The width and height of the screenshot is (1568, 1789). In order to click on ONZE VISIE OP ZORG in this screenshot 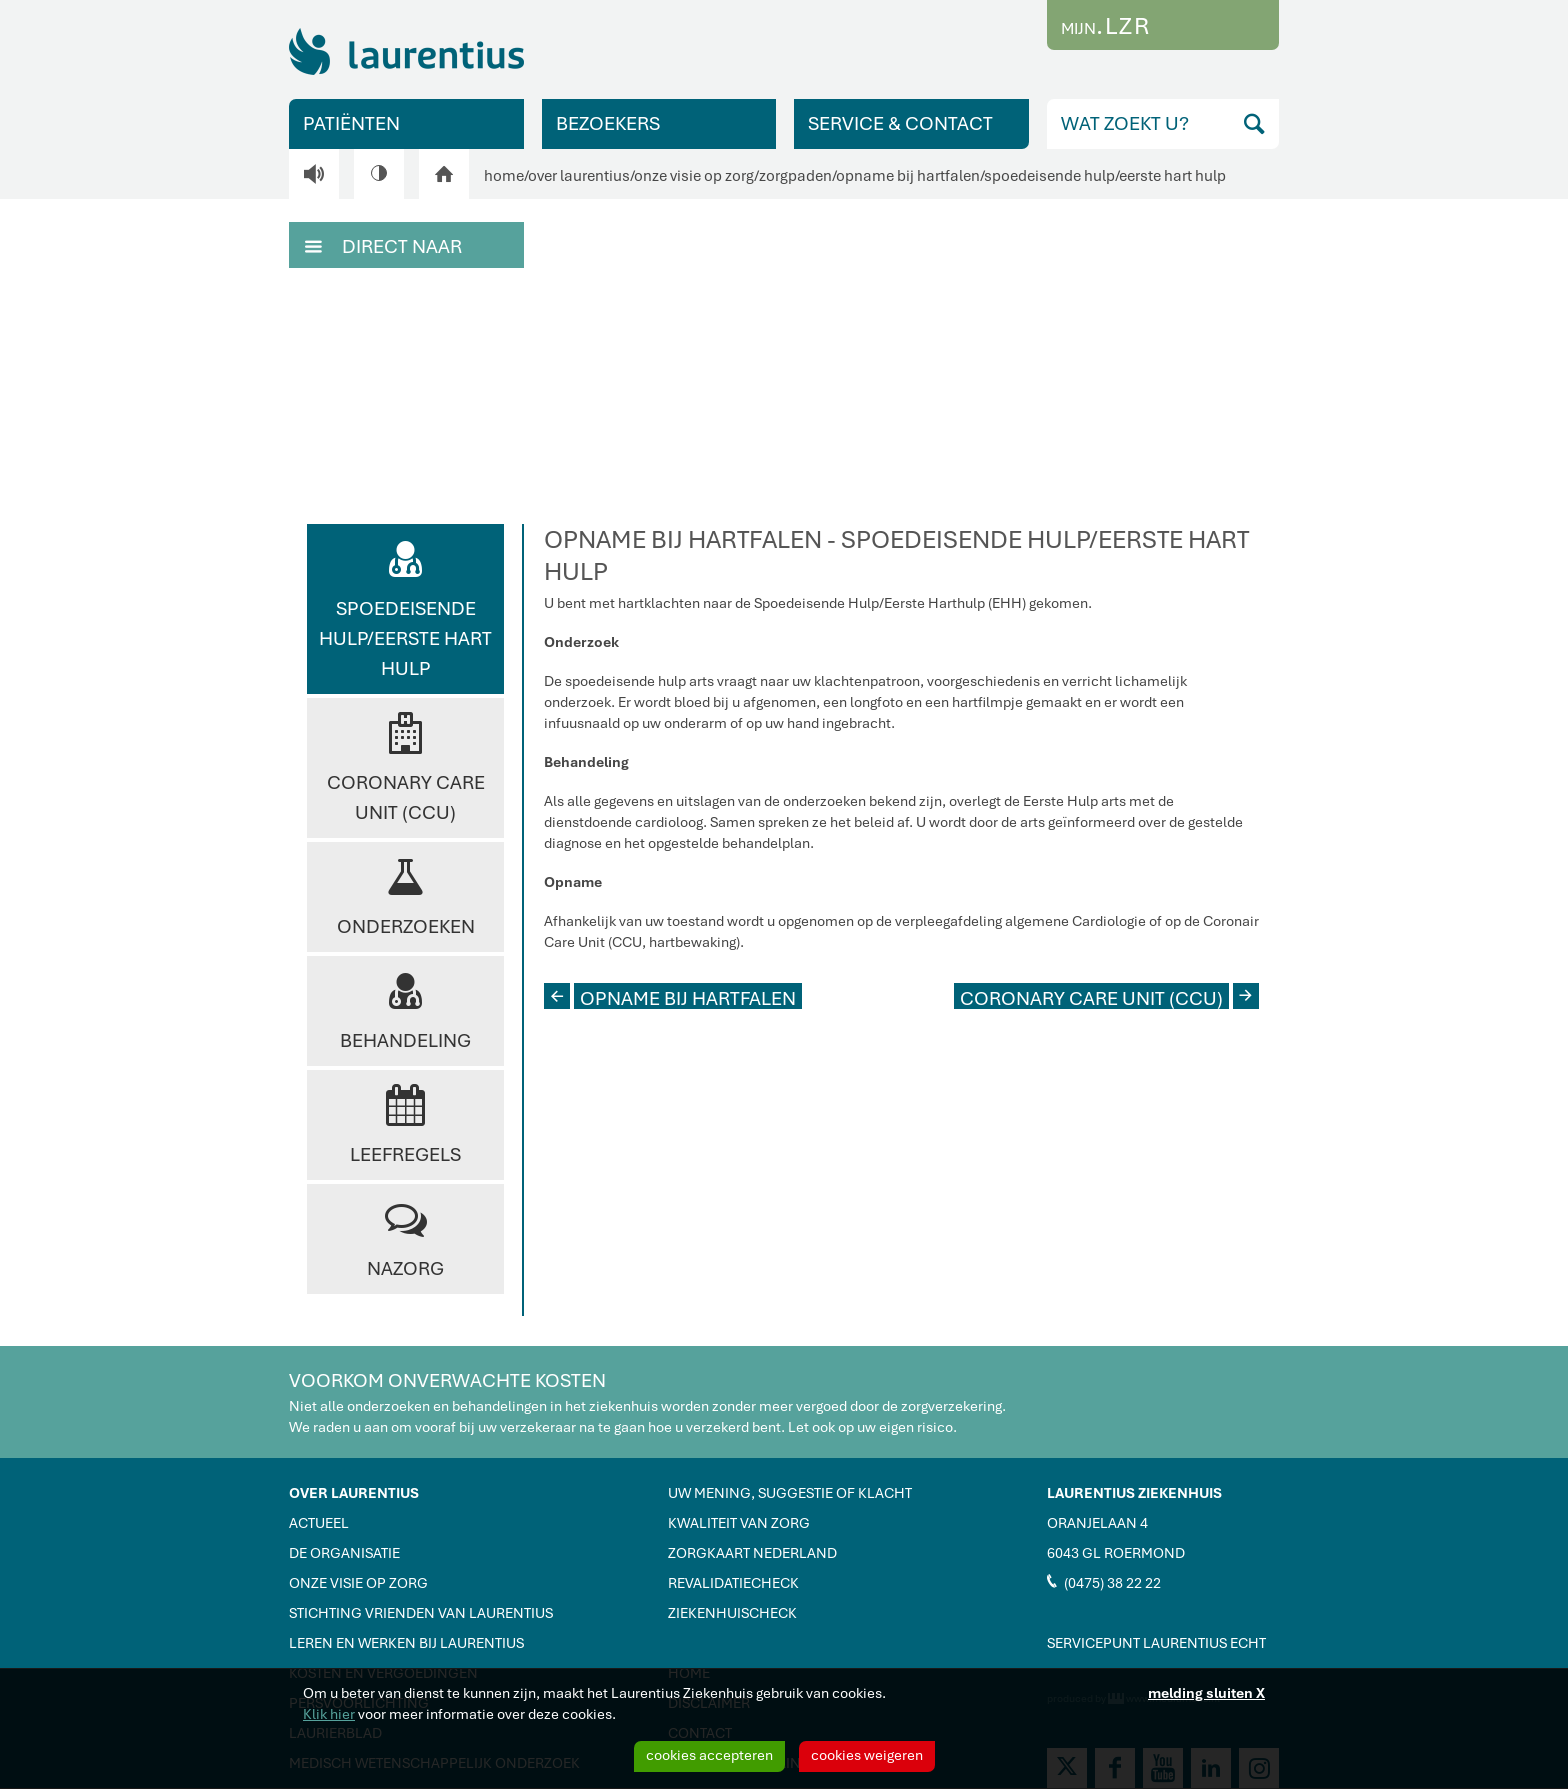, I will do `click(358, 1583)`.